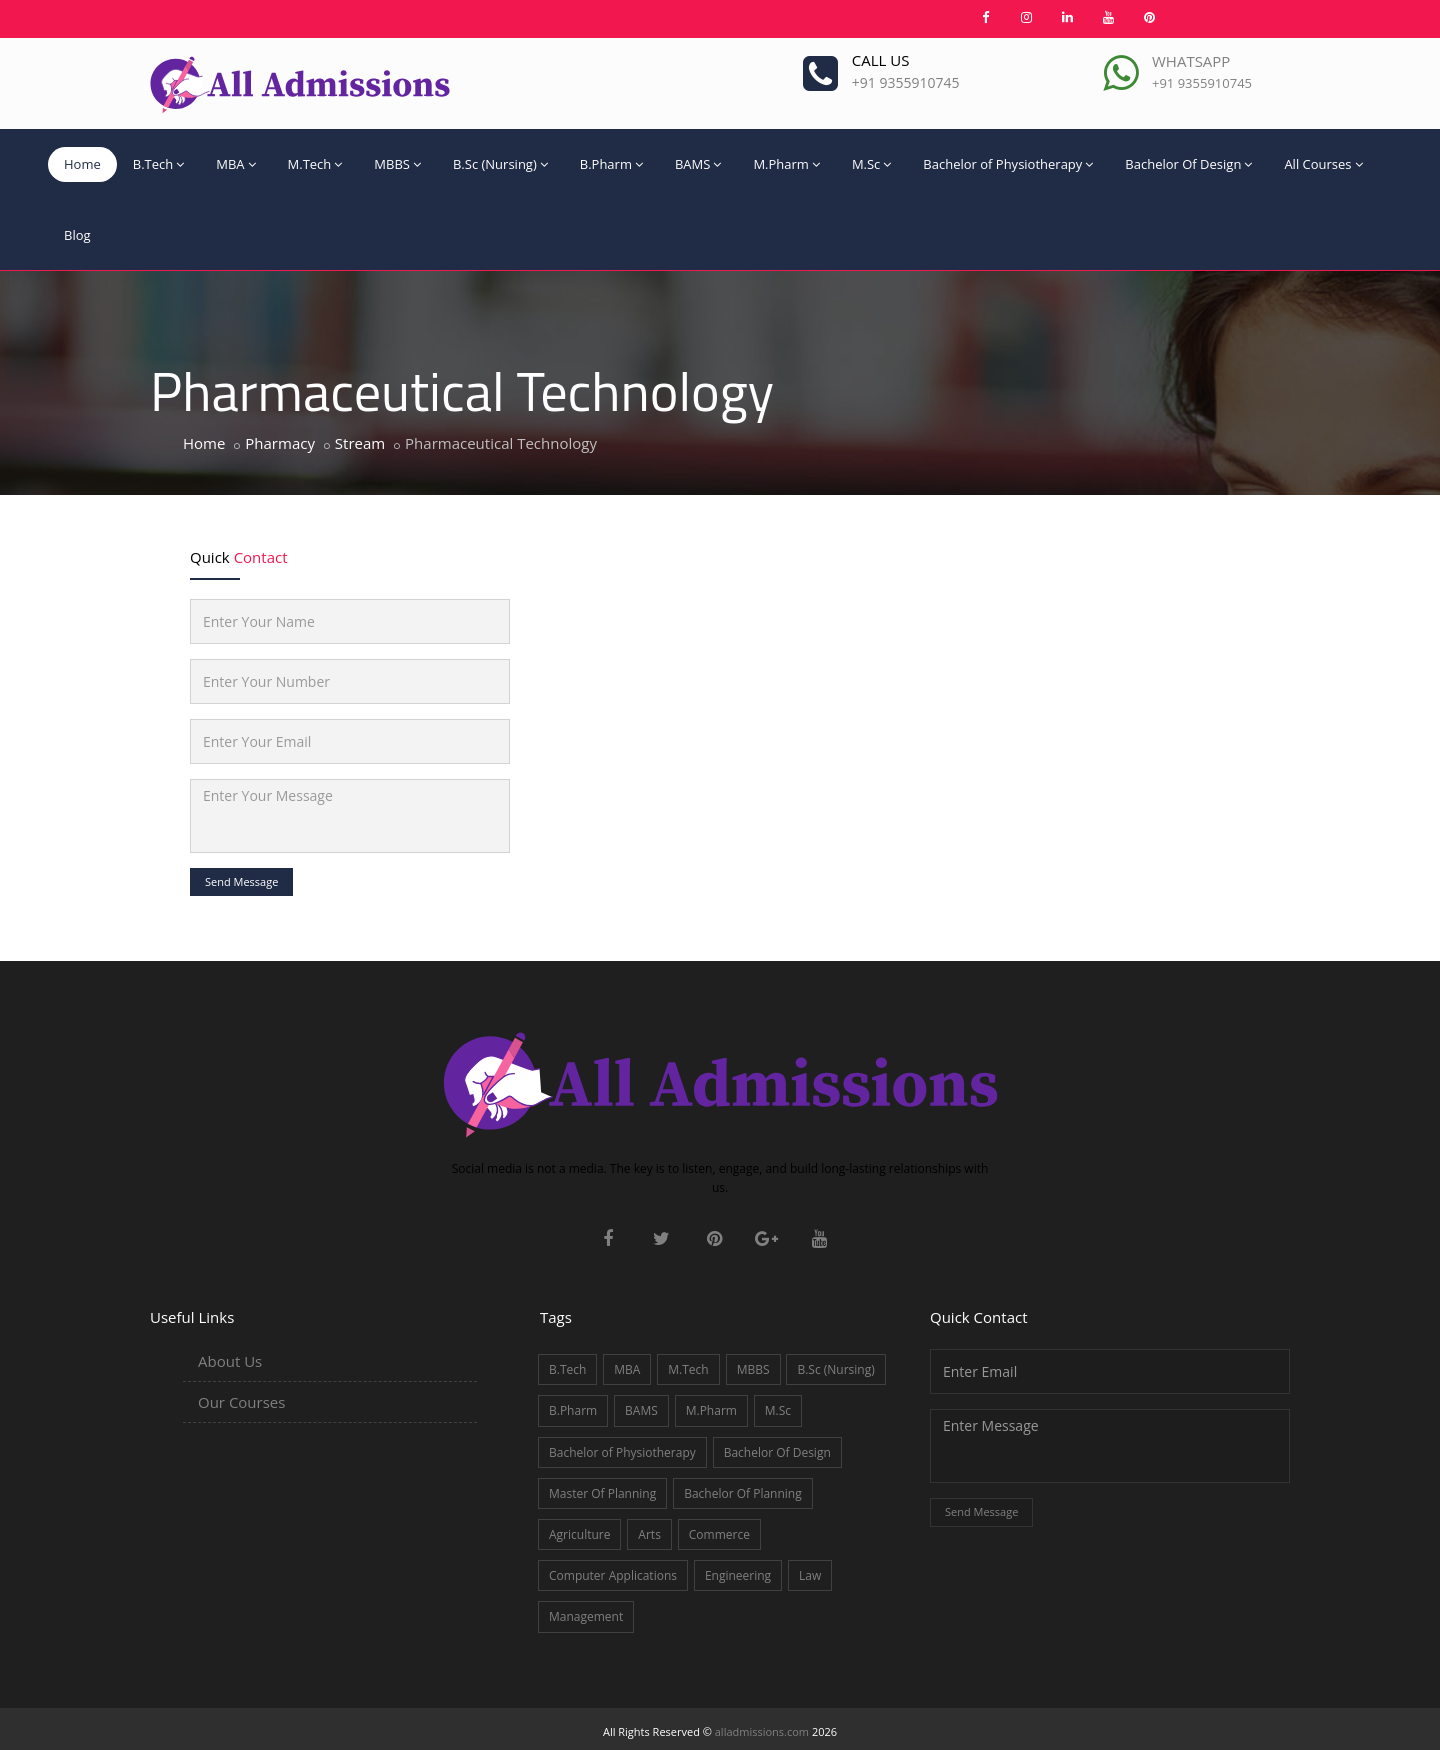 The height and width of the screenshot is (1750, 1440). I want to click on MBA, so click(235, 164).